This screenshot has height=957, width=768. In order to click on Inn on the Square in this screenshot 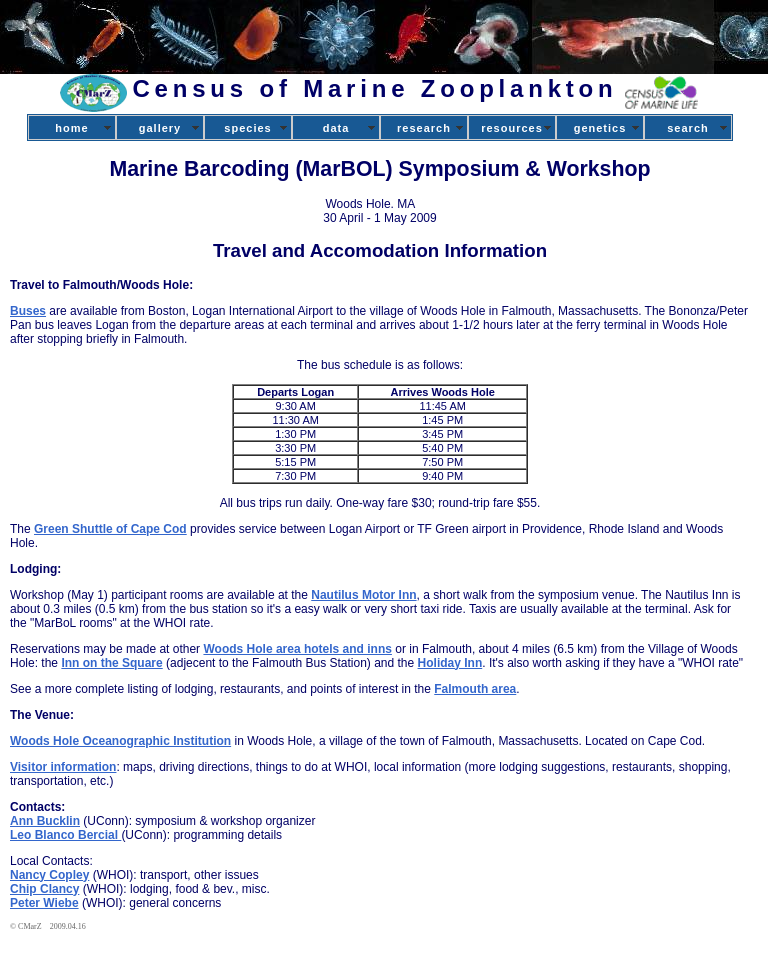, I will do `click(111, 663)`.